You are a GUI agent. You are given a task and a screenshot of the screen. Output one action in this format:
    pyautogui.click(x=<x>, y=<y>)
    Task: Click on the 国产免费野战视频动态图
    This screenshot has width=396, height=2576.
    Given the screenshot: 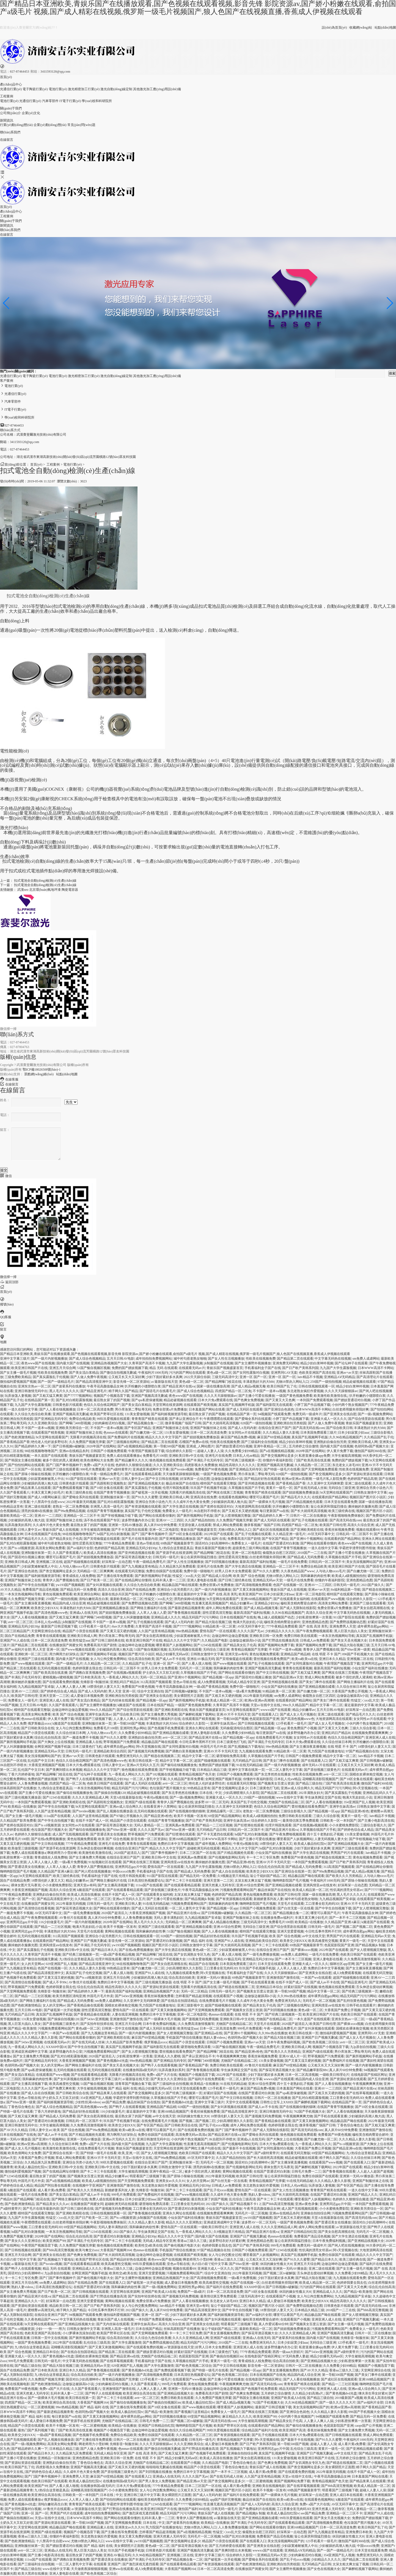 What is the action you would take?
    pyautogui.click(x=140, y=1603)
    